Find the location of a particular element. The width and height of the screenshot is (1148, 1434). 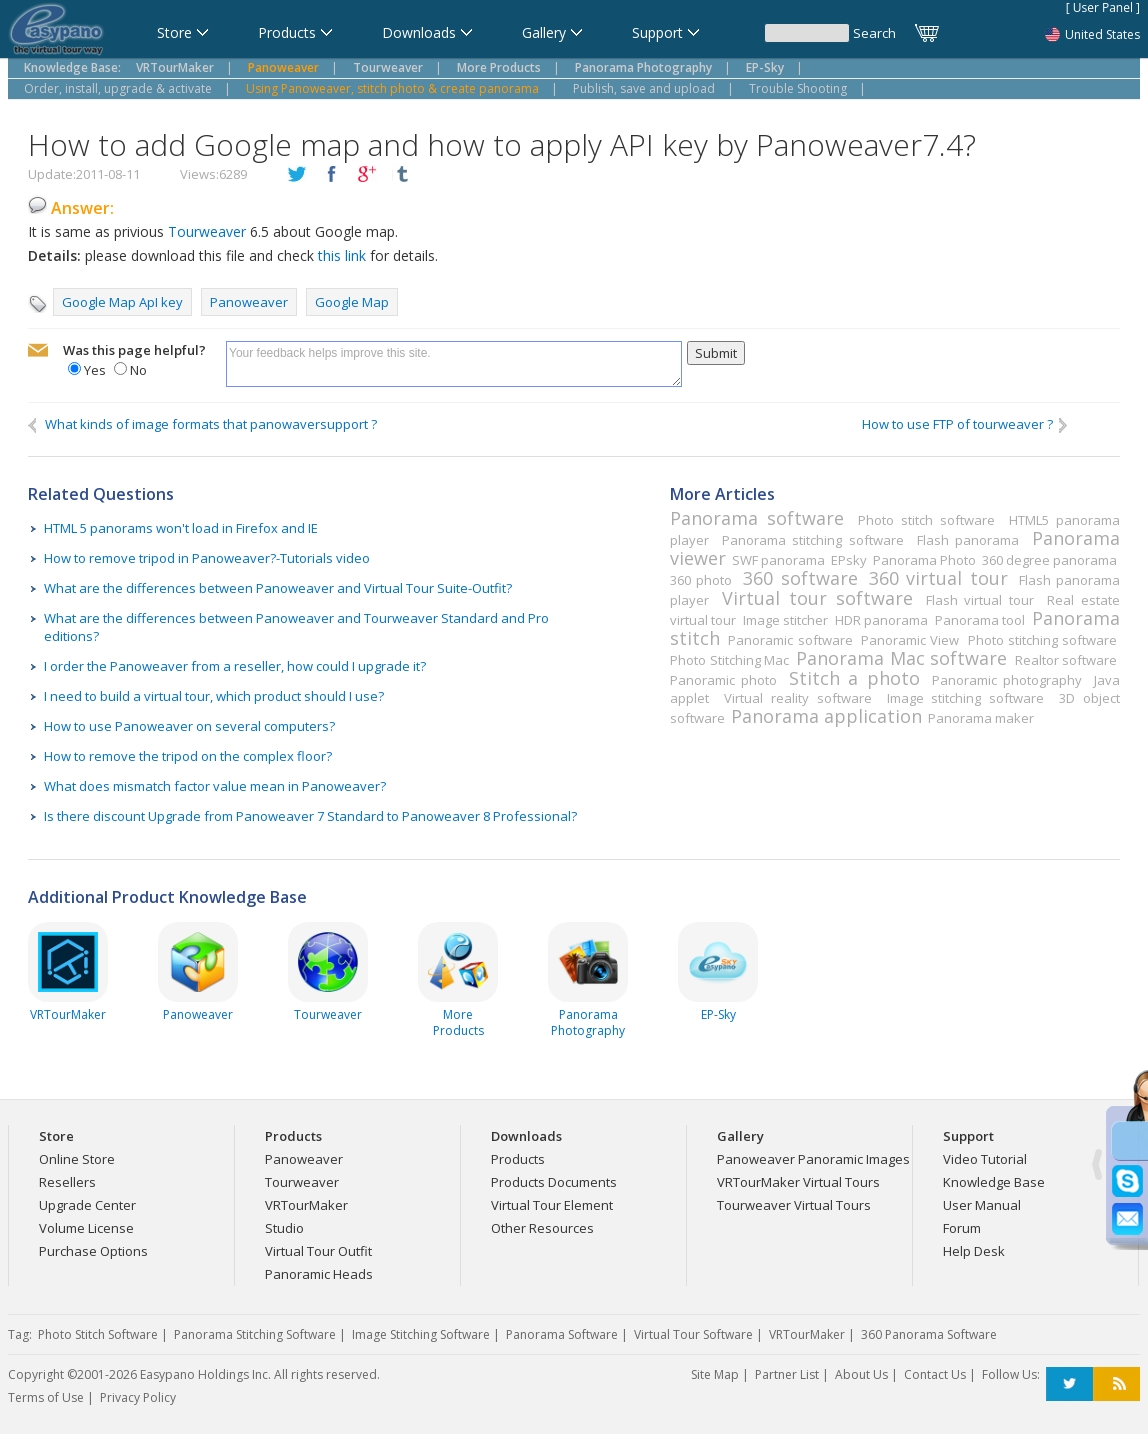

Trouble Shooting is located at coordinates (798, 88).